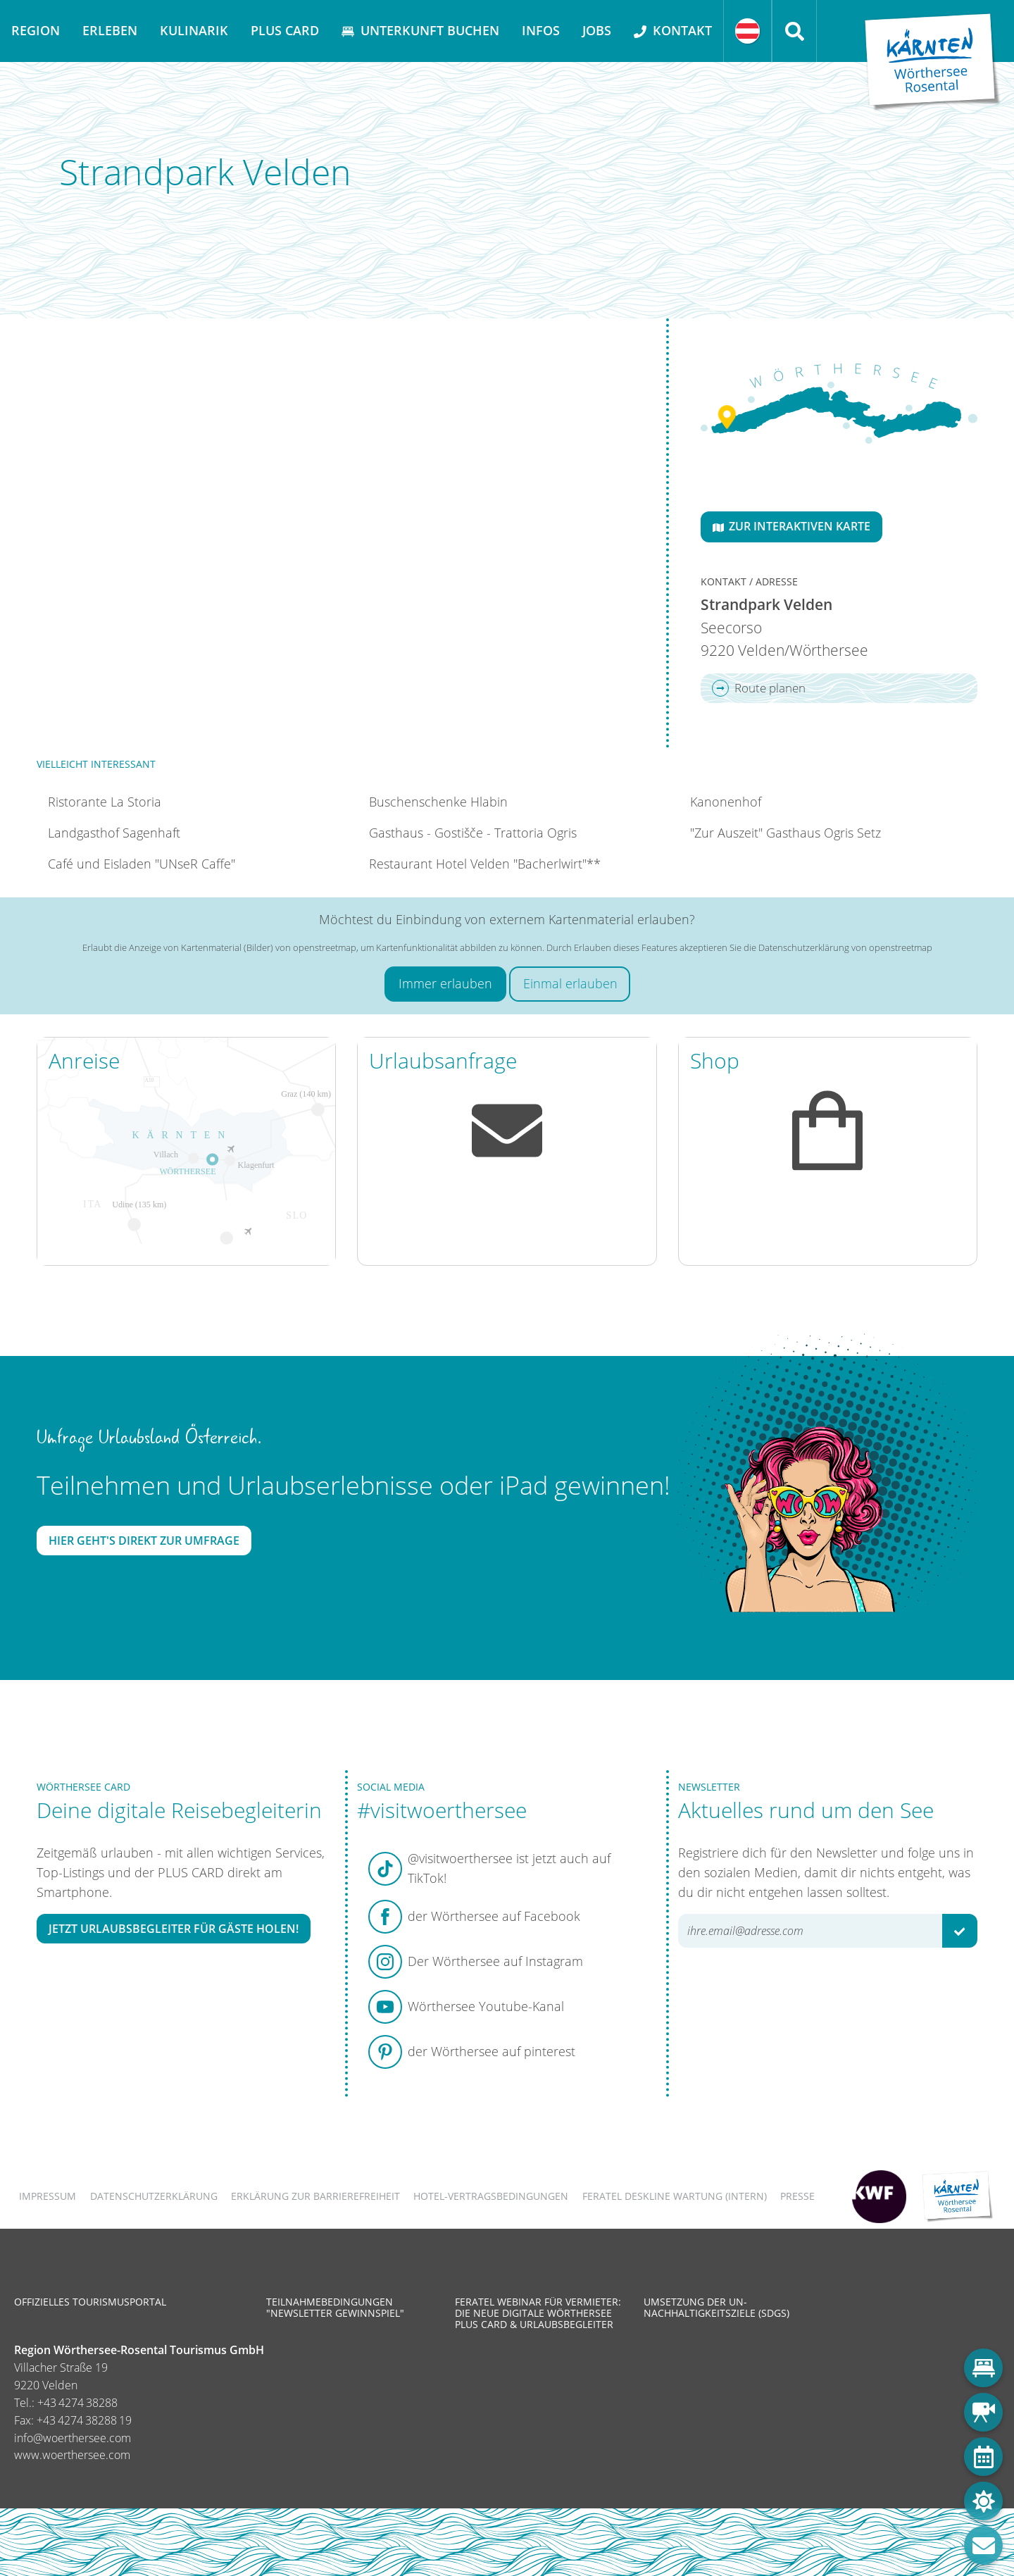 The image size is (1014, 2576). I want to click on Café und Eisladen "UNseR Caffe", so click(141, 863).